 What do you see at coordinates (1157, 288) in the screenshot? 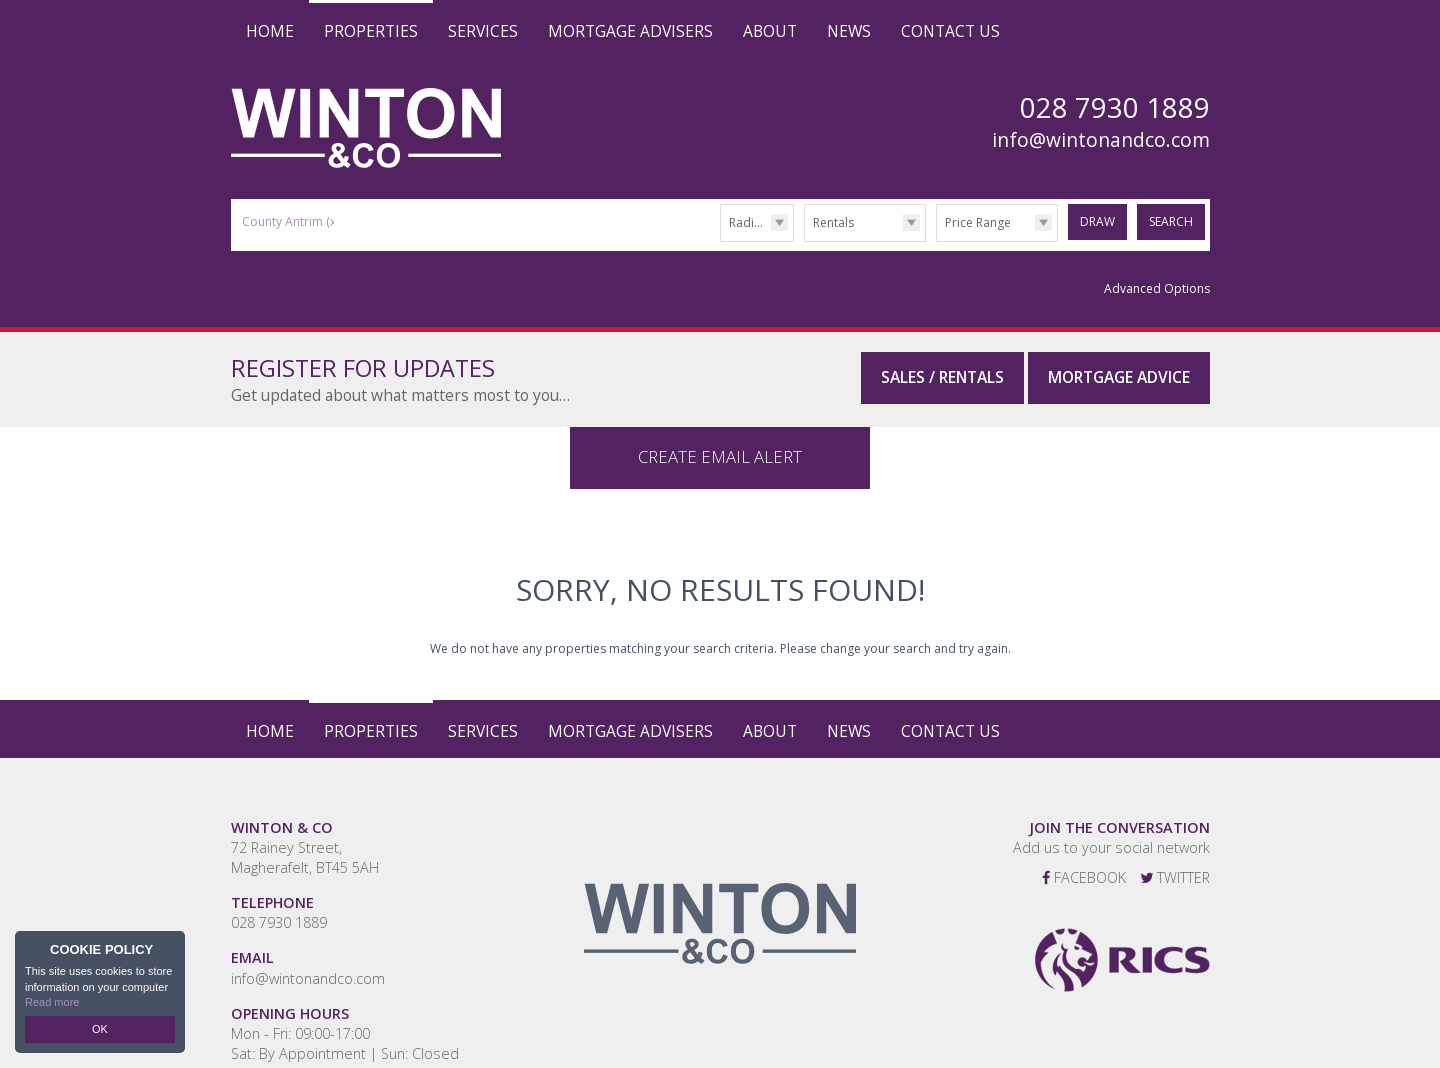
I see `Advanced Options` at bounding box center [1157, 288].